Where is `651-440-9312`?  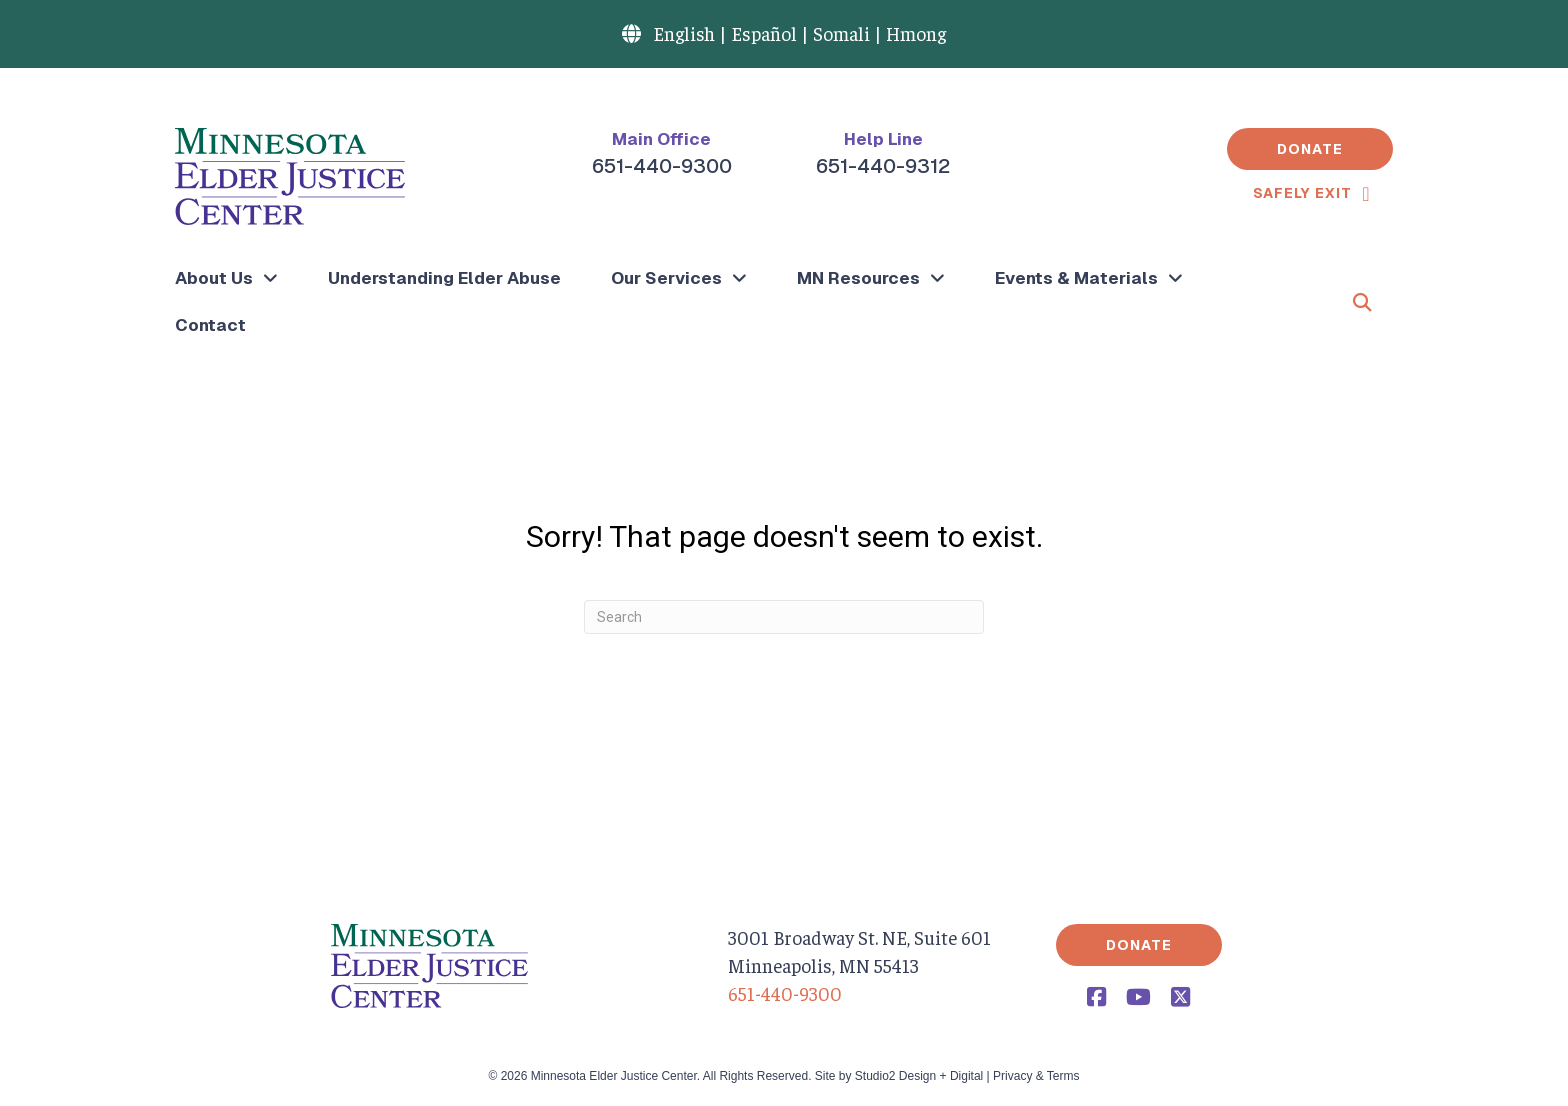
651-440-9312 is located at coordinates (883, 166).